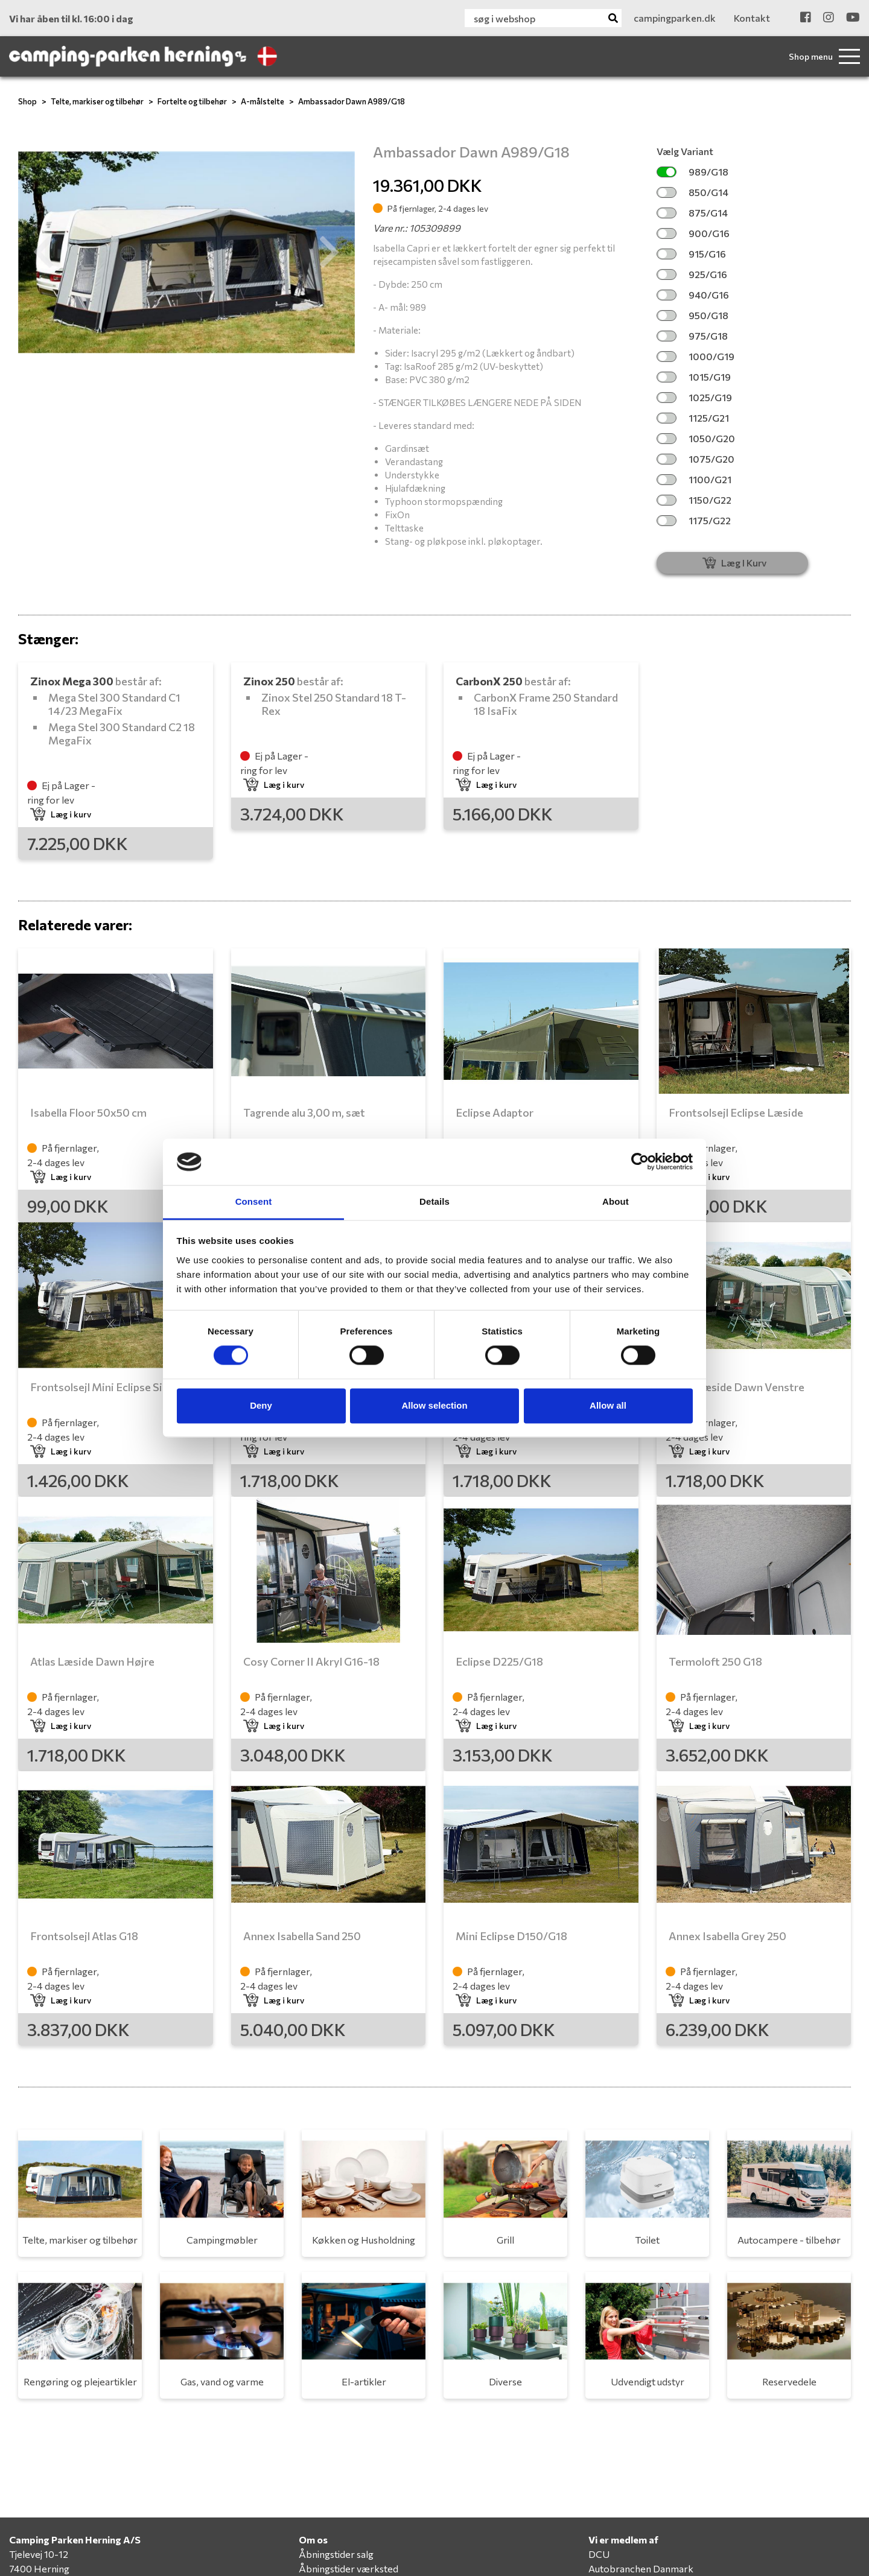  Describe the element at coordinates (693, 233) in the screenshot. I see `900/G16` at that location.